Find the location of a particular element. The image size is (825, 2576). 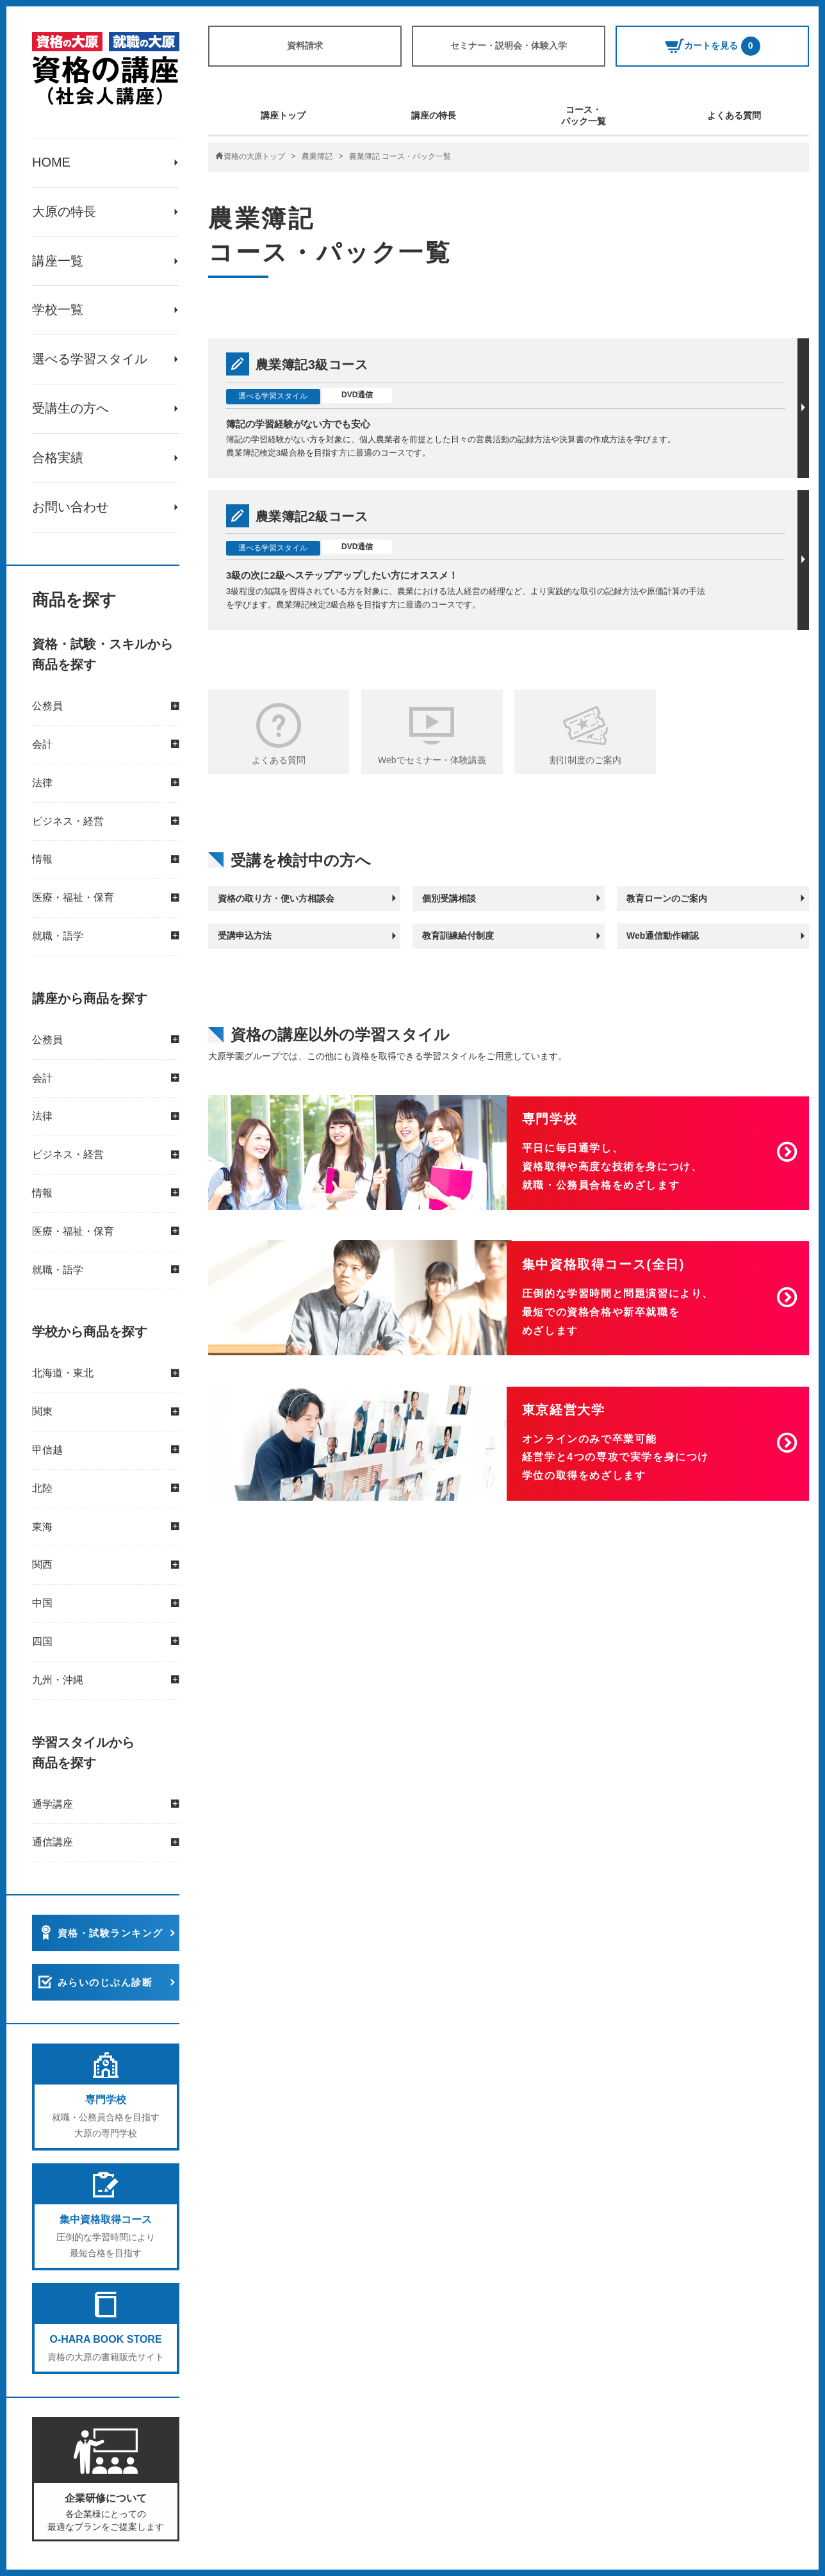

合格実績 is located at coordinates (57, 459).